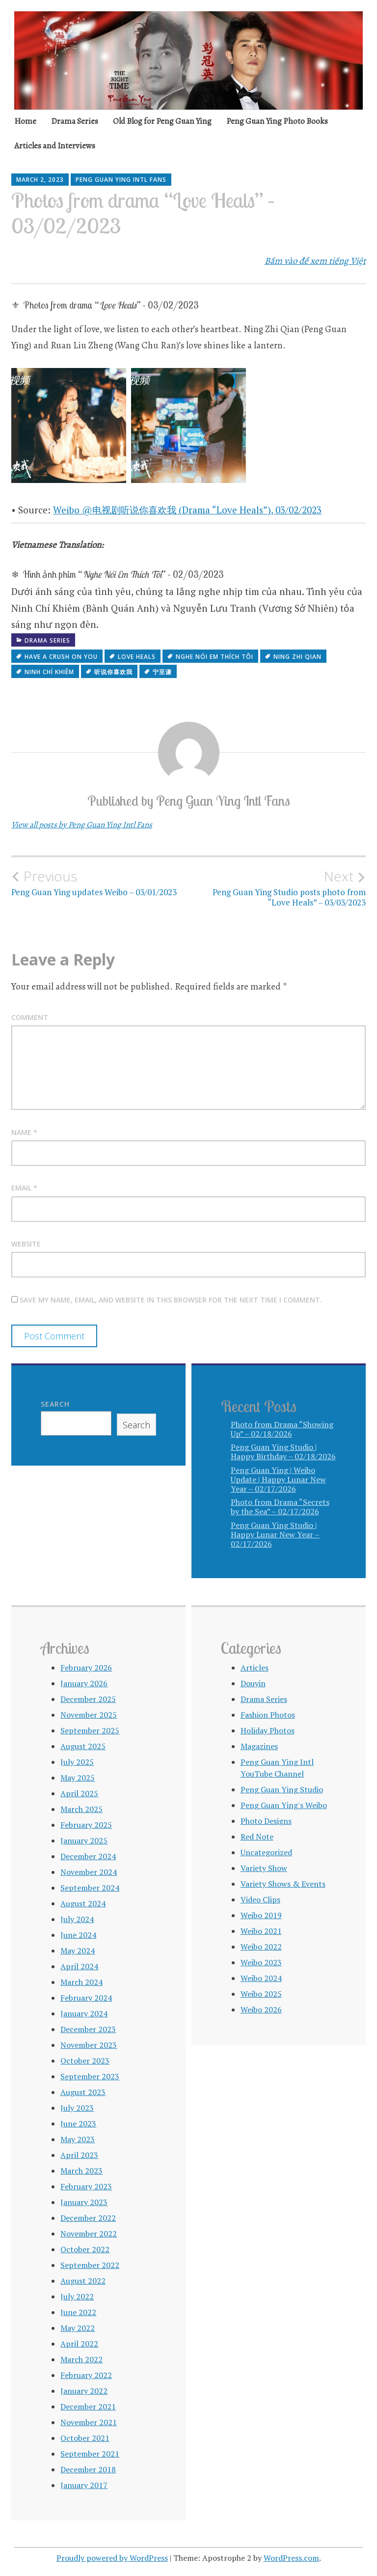 The height and width of the screenshot is (2576, 377). What do you see at coordinates (83, 1903) in the screenshot?
I see `August 2024` at bounding box center [83, 1903].